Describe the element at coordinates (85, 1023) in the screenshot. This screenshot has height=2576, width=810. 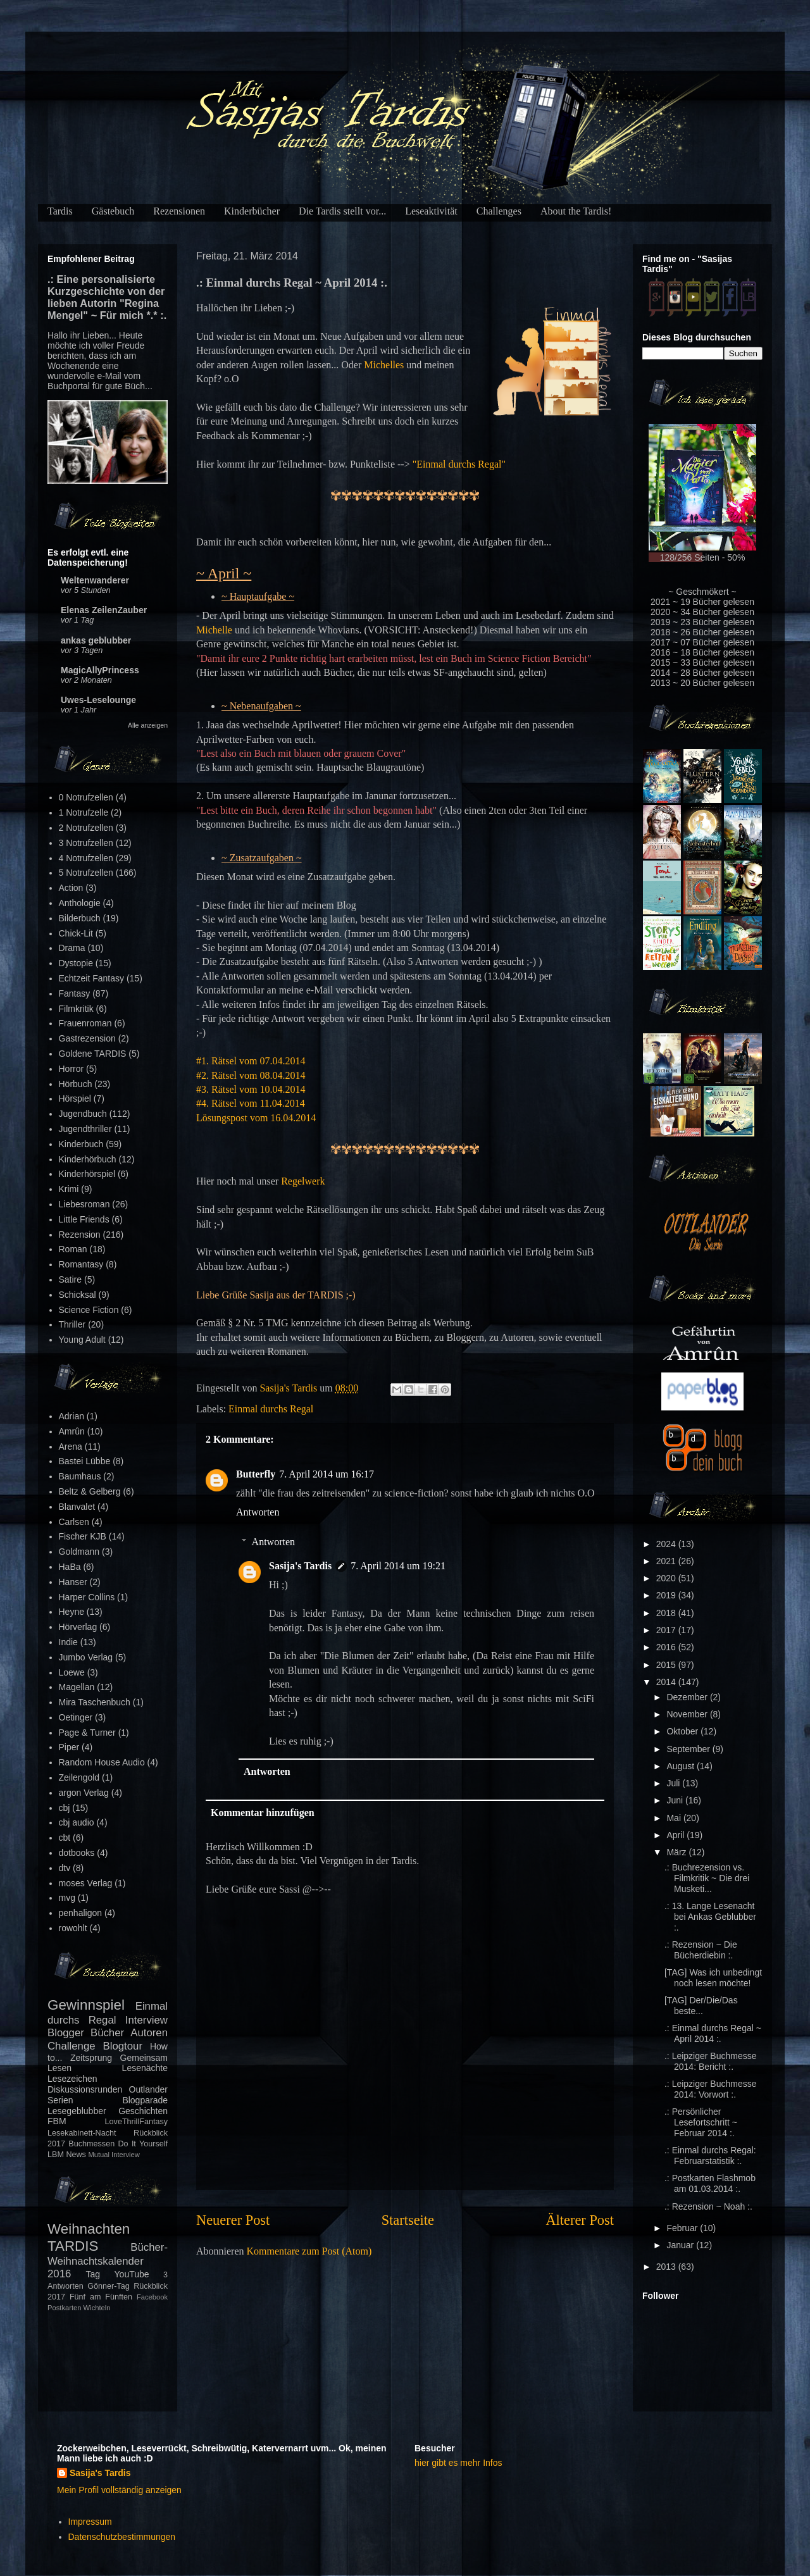
I see `Frauenroman` at that location.